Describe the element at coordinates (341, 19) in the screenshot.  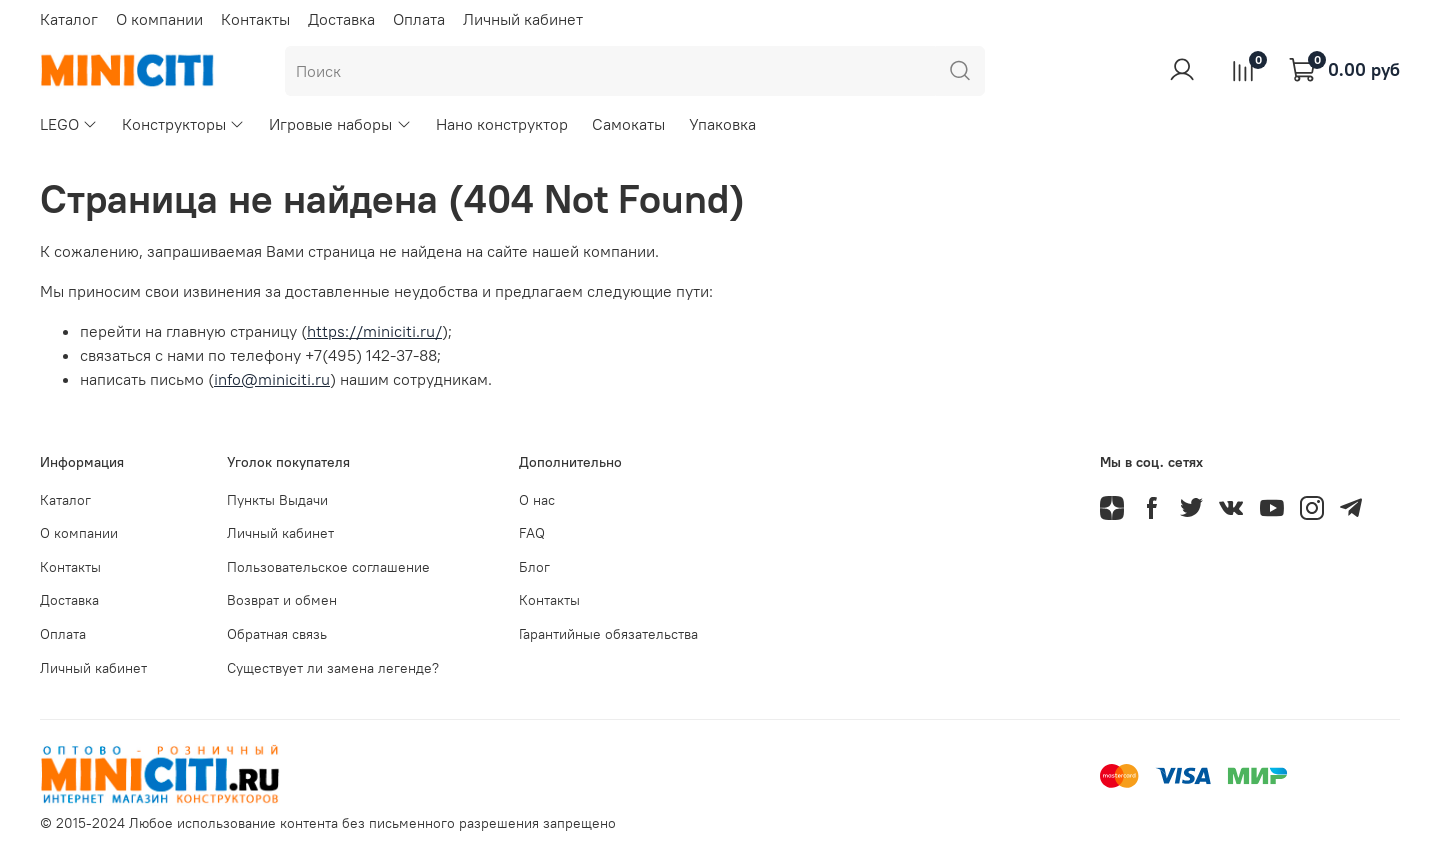
I see `Доставка` at that location.